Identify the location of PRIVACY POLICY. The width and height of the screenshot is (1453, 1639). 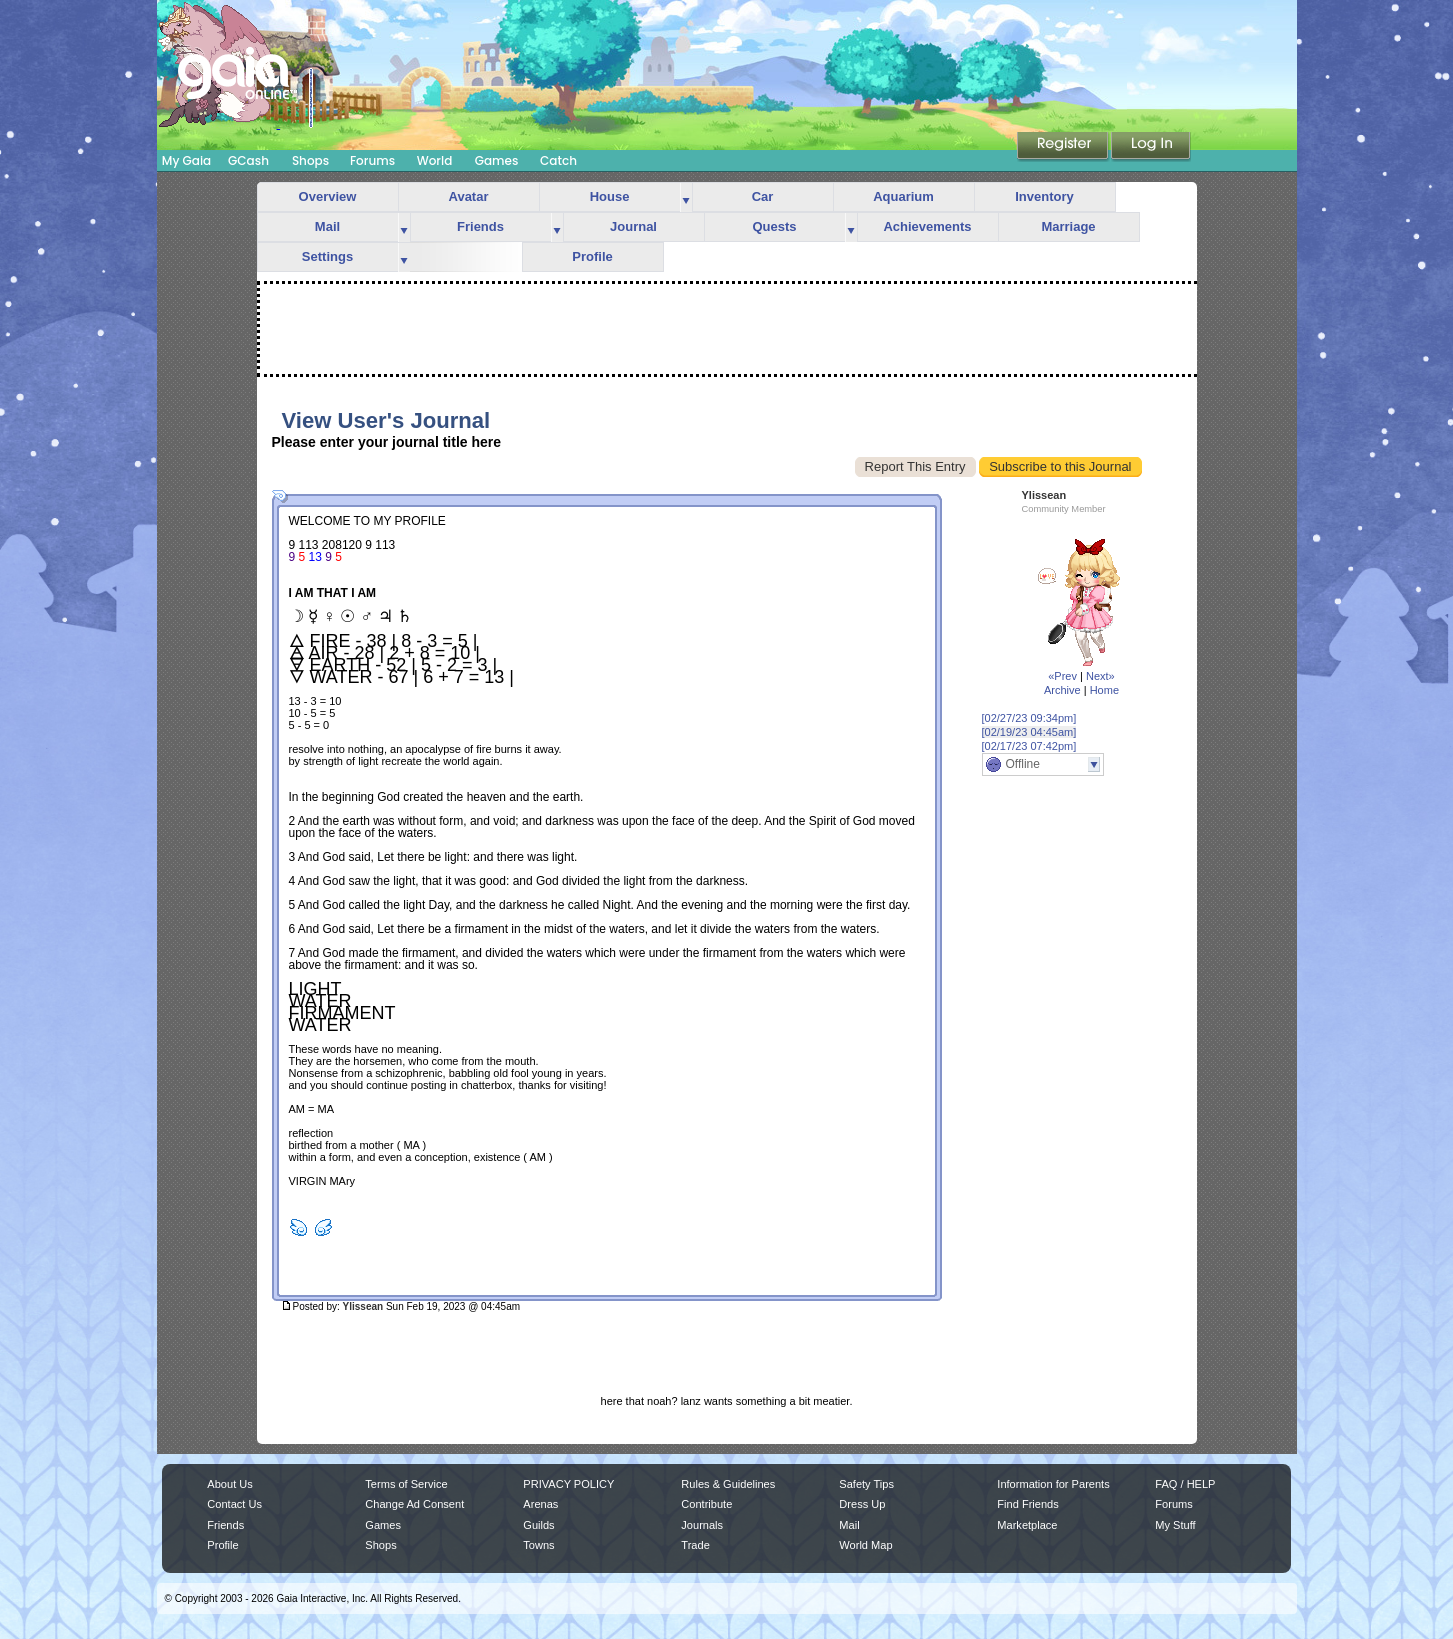
(568, 1484).